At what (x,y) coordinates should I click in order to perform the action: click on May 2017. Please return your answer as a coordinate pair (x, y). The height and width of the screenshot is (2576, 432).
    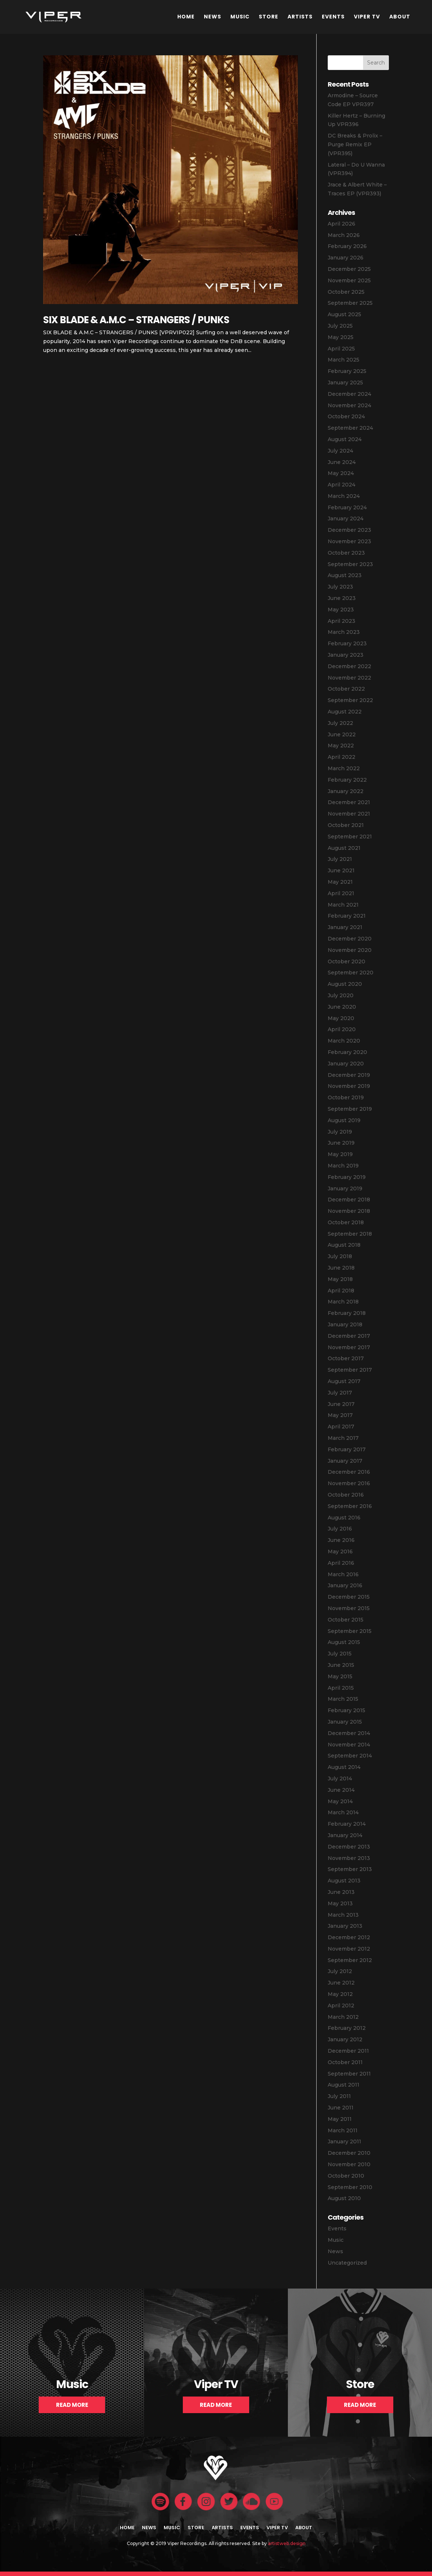
    Looking at the image, I should click on (340, 1415).